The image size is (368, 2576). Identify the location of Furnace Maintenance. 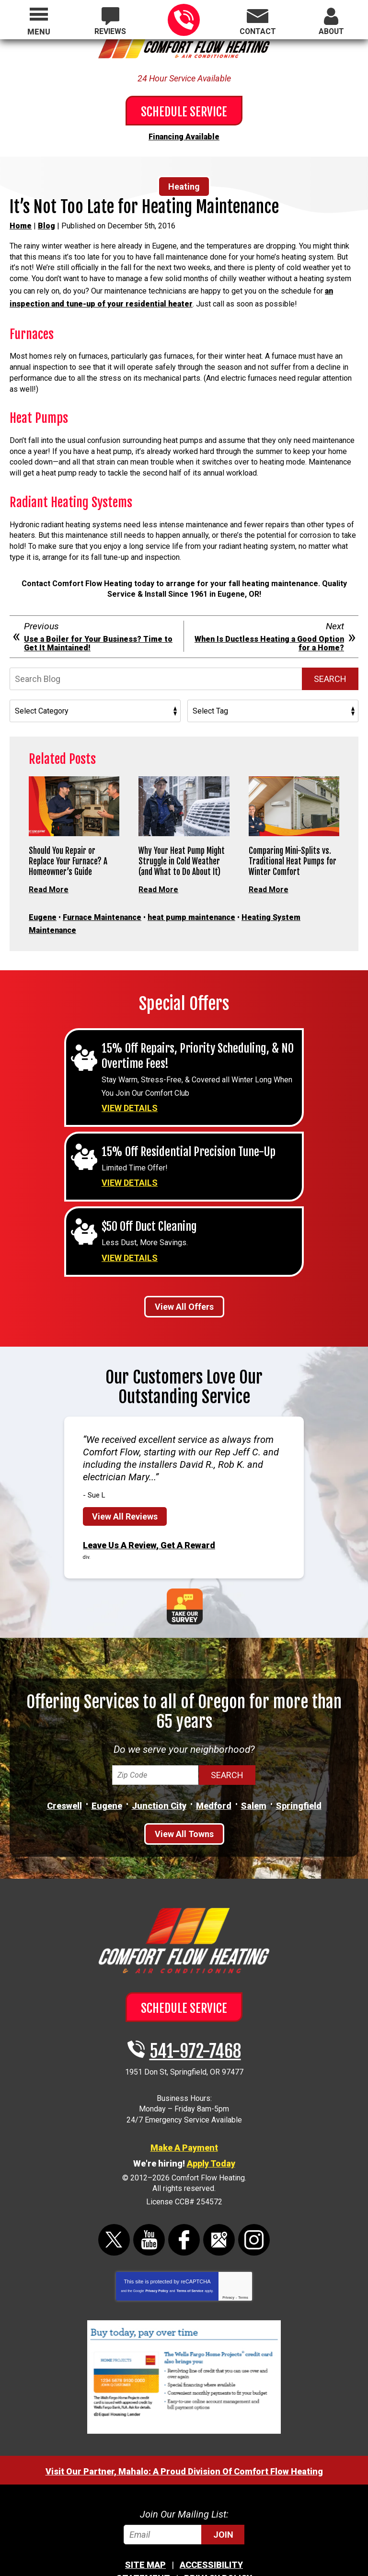
(102, 904).